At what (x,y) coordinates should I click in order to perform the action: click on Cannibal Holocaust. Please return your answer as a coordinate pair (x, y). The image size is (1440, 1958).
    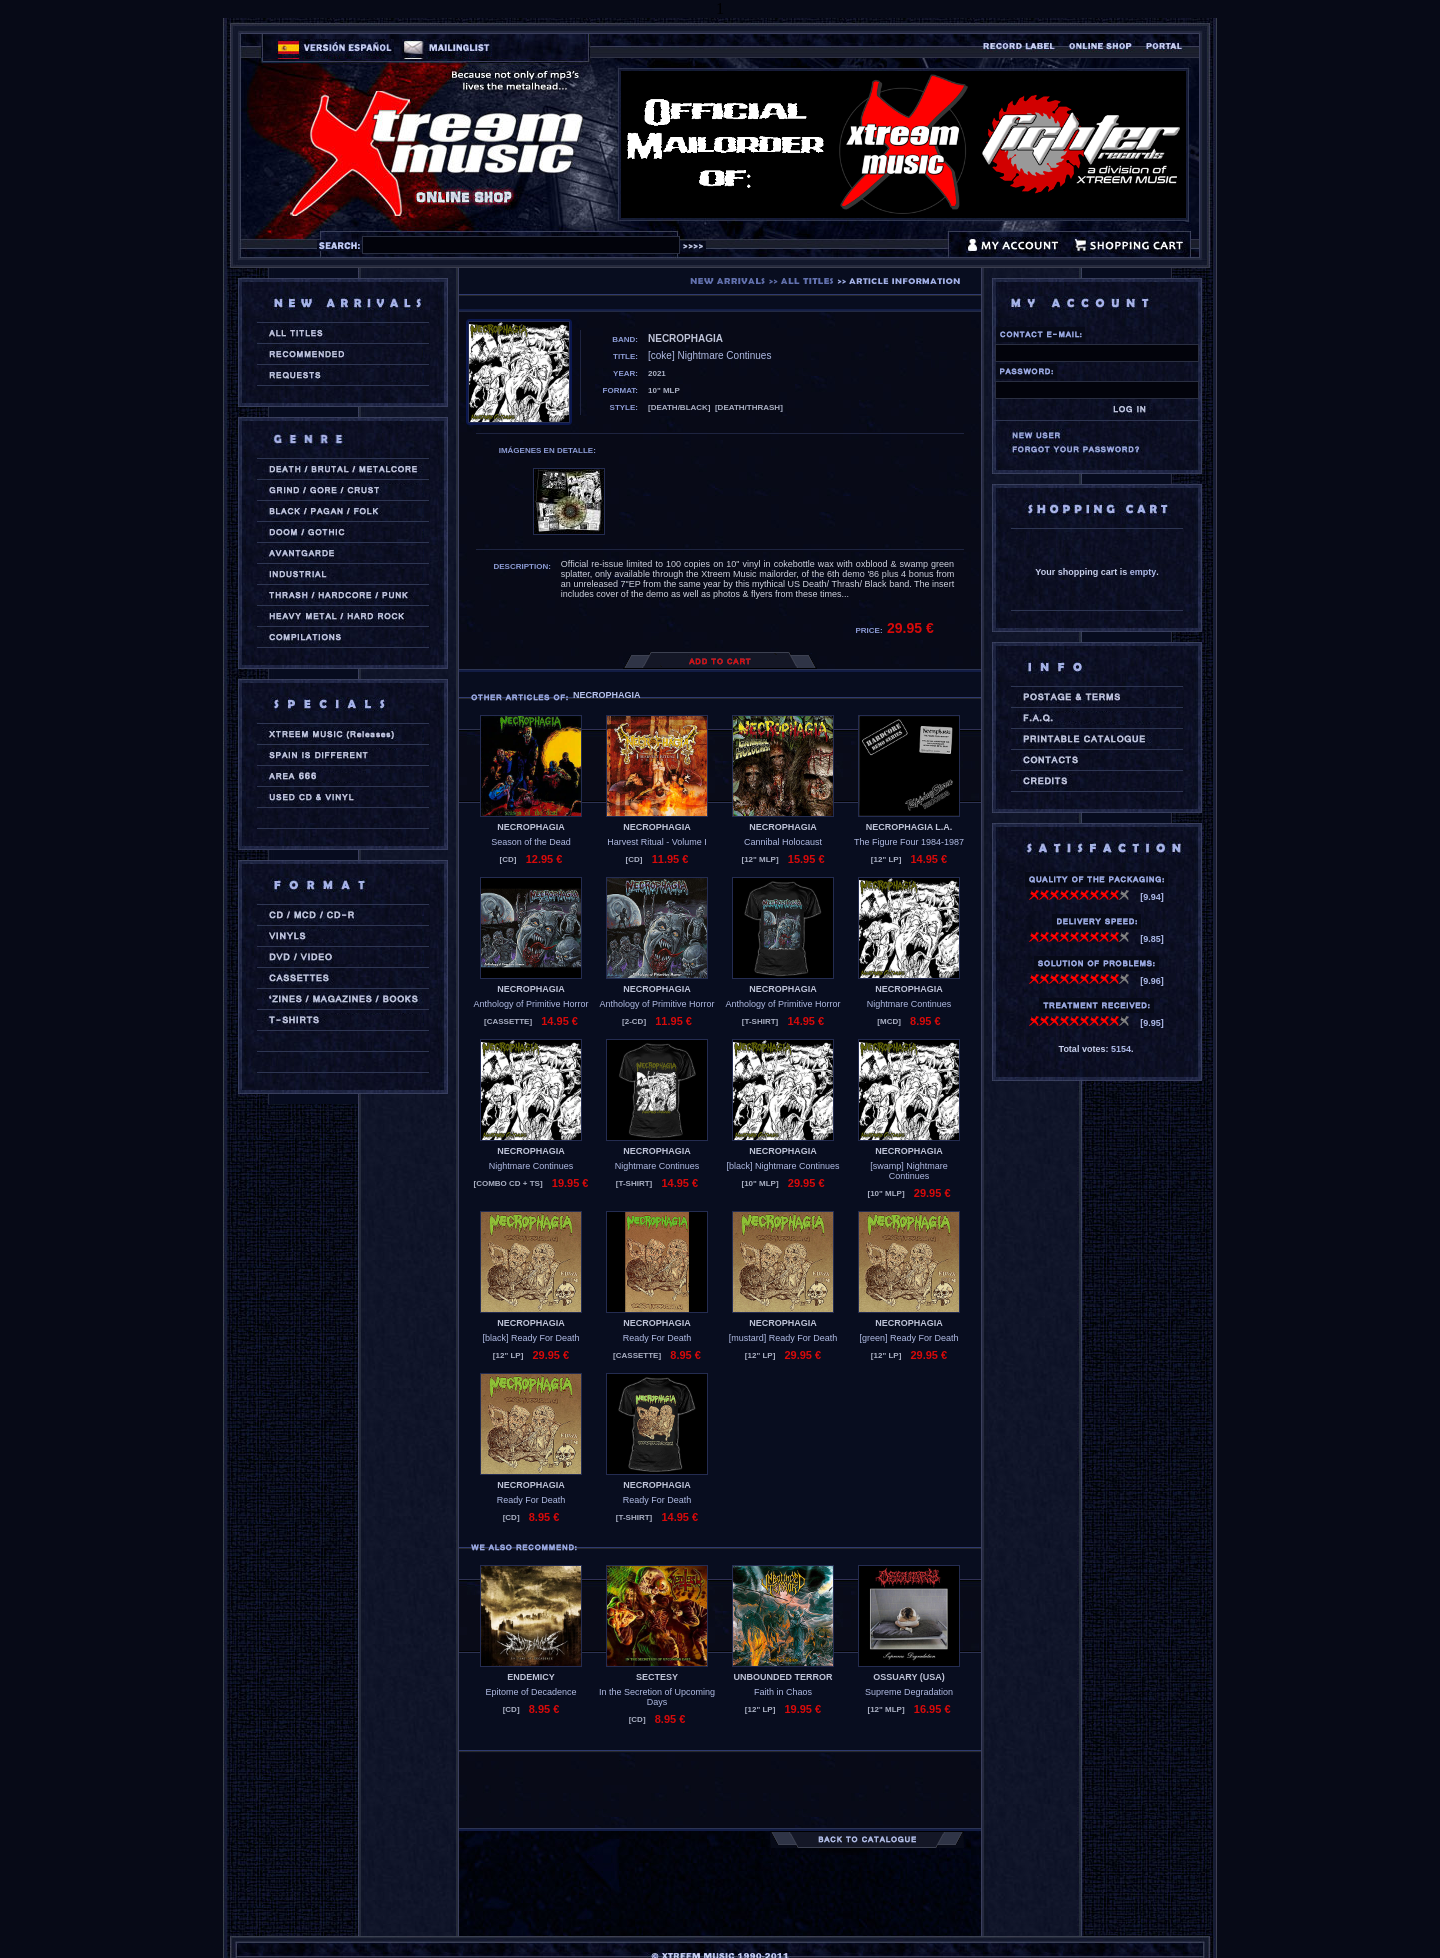
    Looking at the image, I should click on (783, 842).